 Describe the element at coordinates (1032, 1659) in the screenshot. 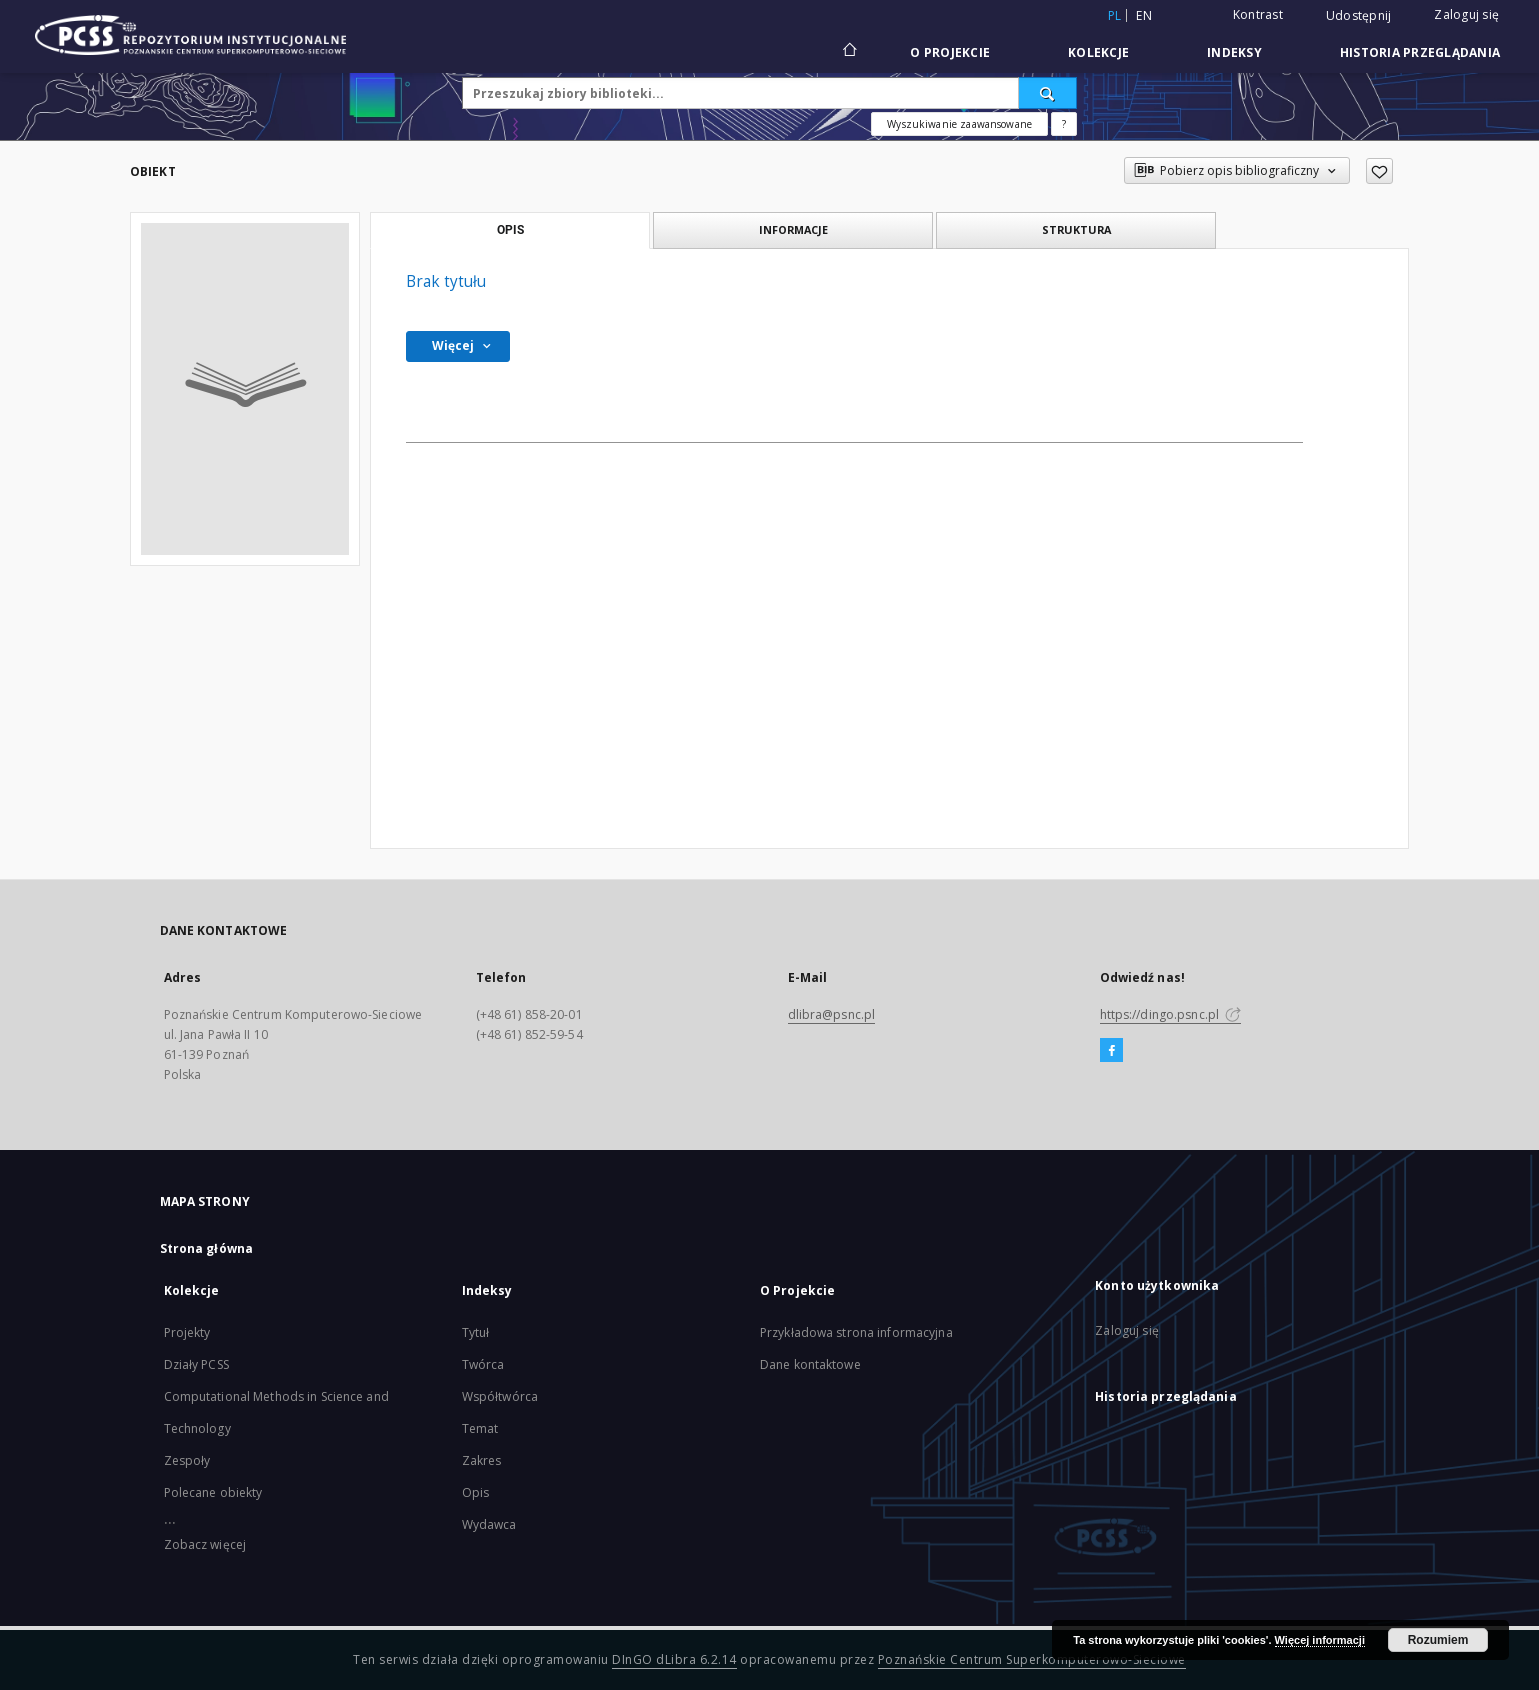

I see `Poznańskie Centrum Superkomputerowo-Sieciowe [Nastąpi otwarcie w nowej karcie]` at that location.